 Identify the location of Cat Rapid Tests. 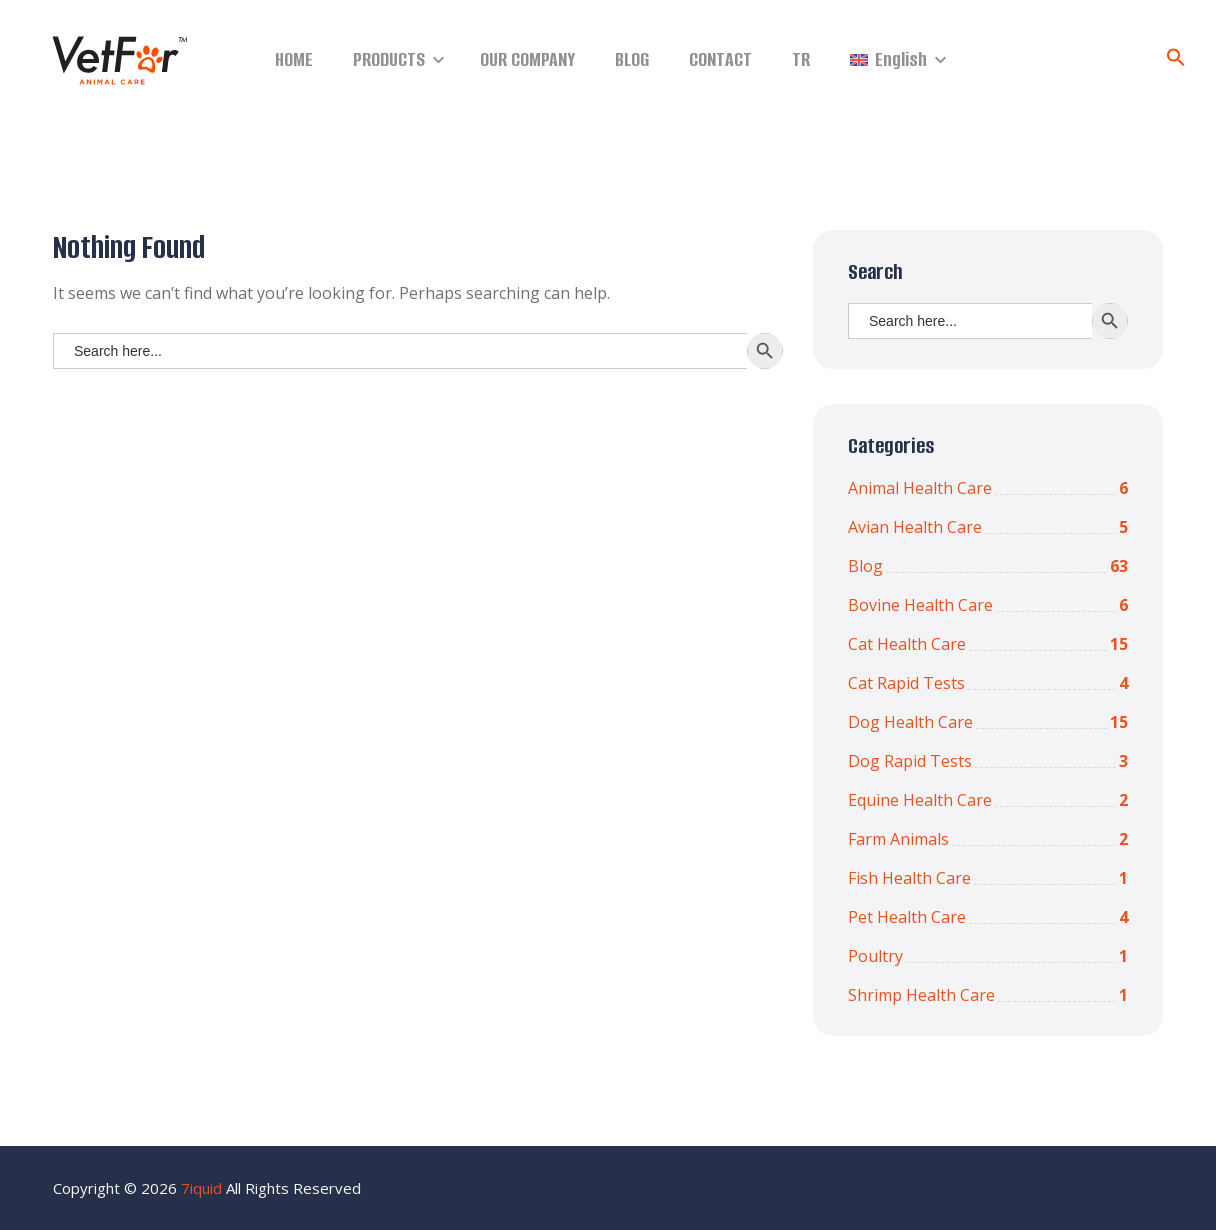
(988, 683).